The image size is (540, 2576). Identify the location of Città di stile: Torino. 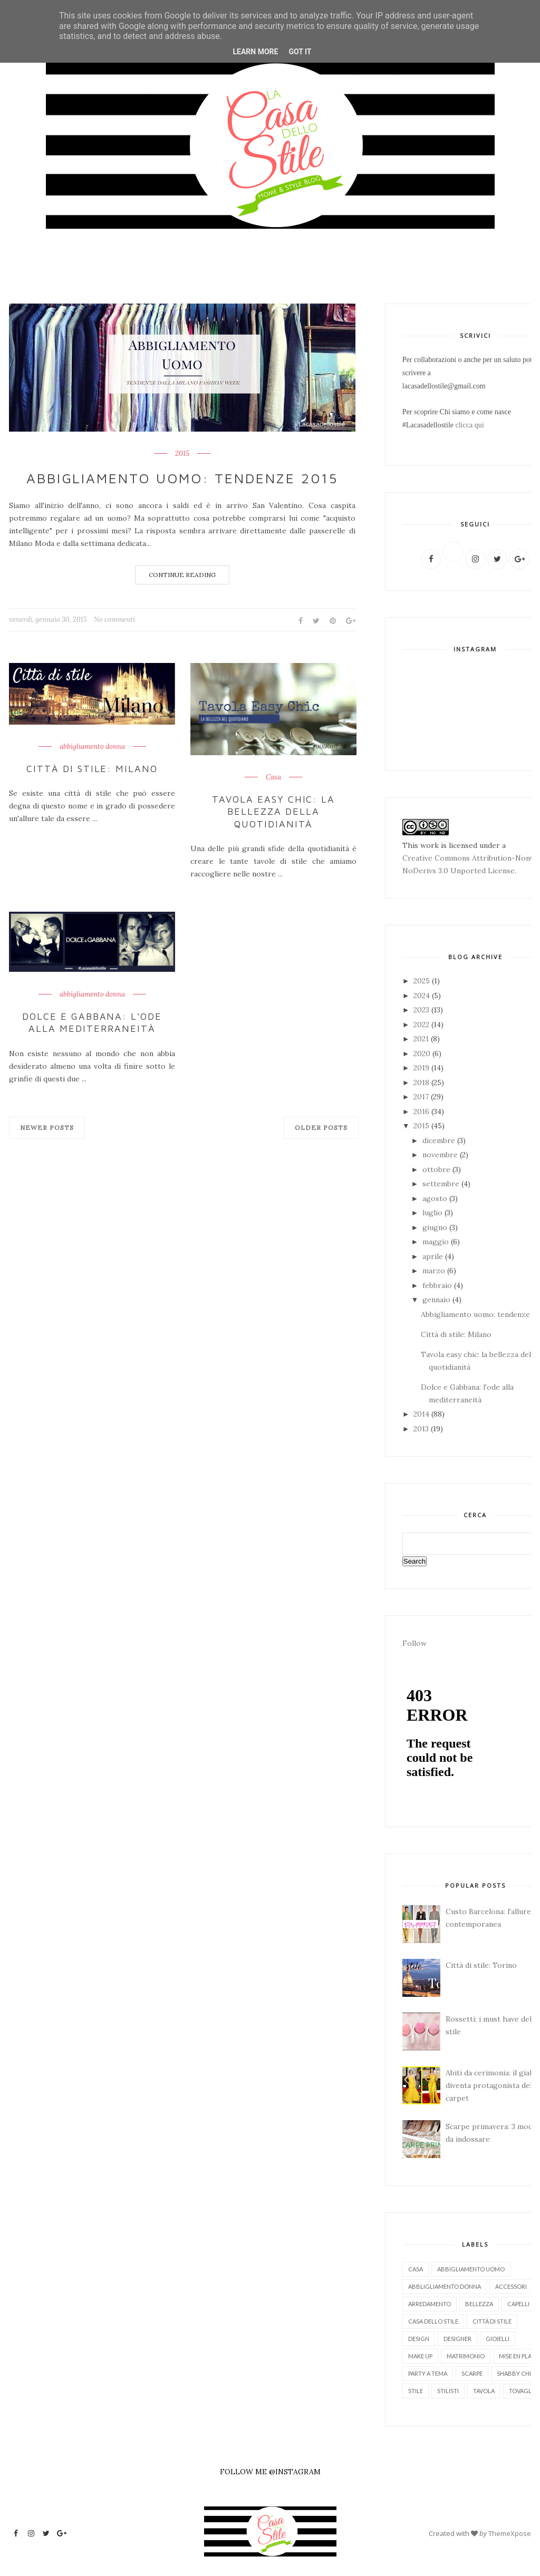
(481, 1965).